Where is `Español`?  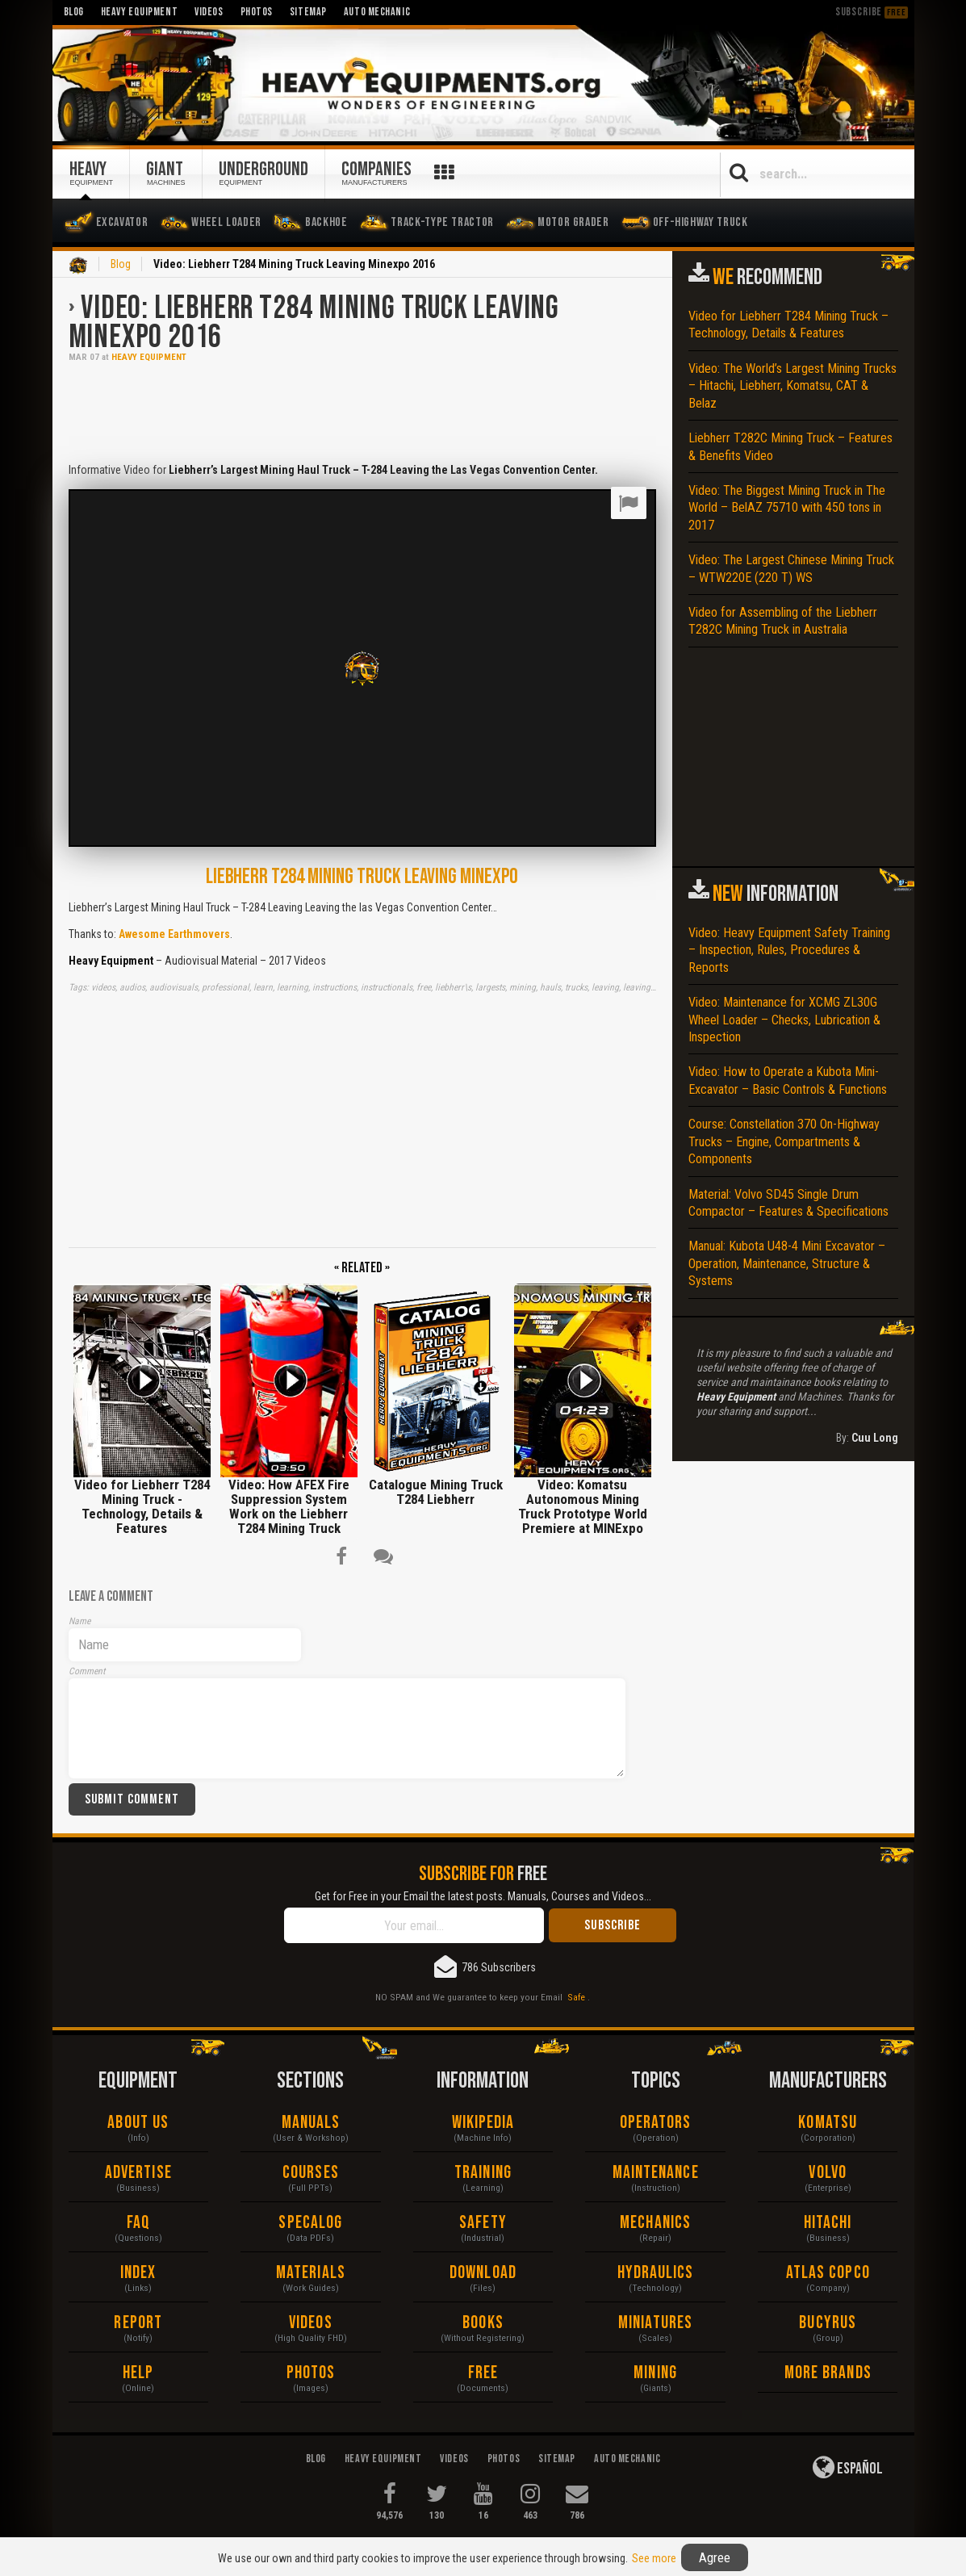
Español is located at coordinates (848, 2467).